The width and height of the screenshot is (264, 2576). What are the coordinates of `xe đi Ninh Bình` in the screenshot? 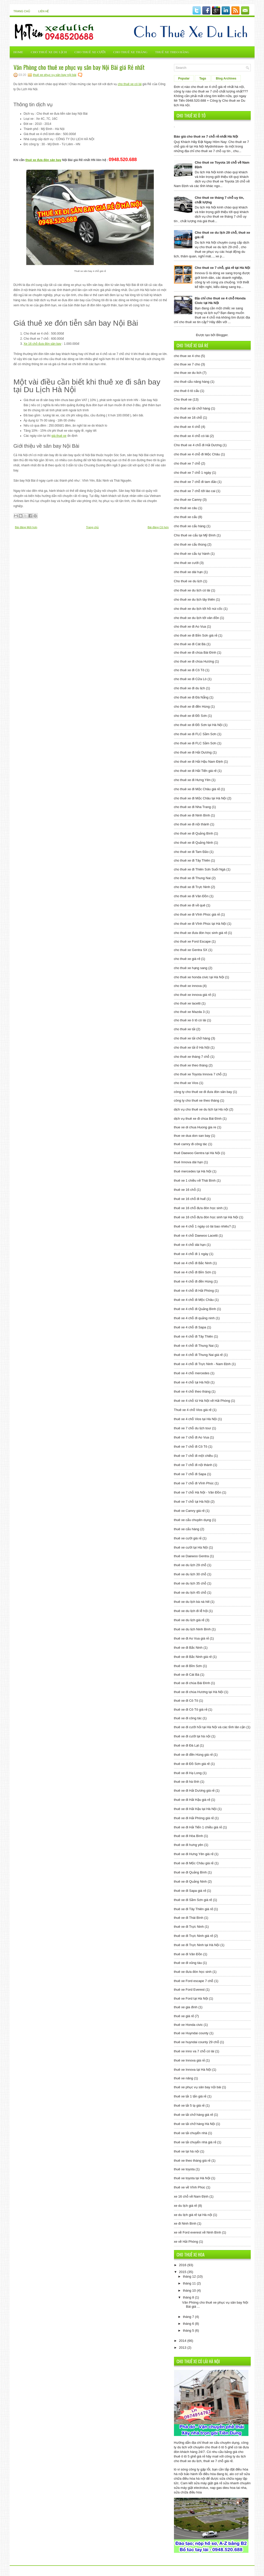 It's located at (185, 2223).